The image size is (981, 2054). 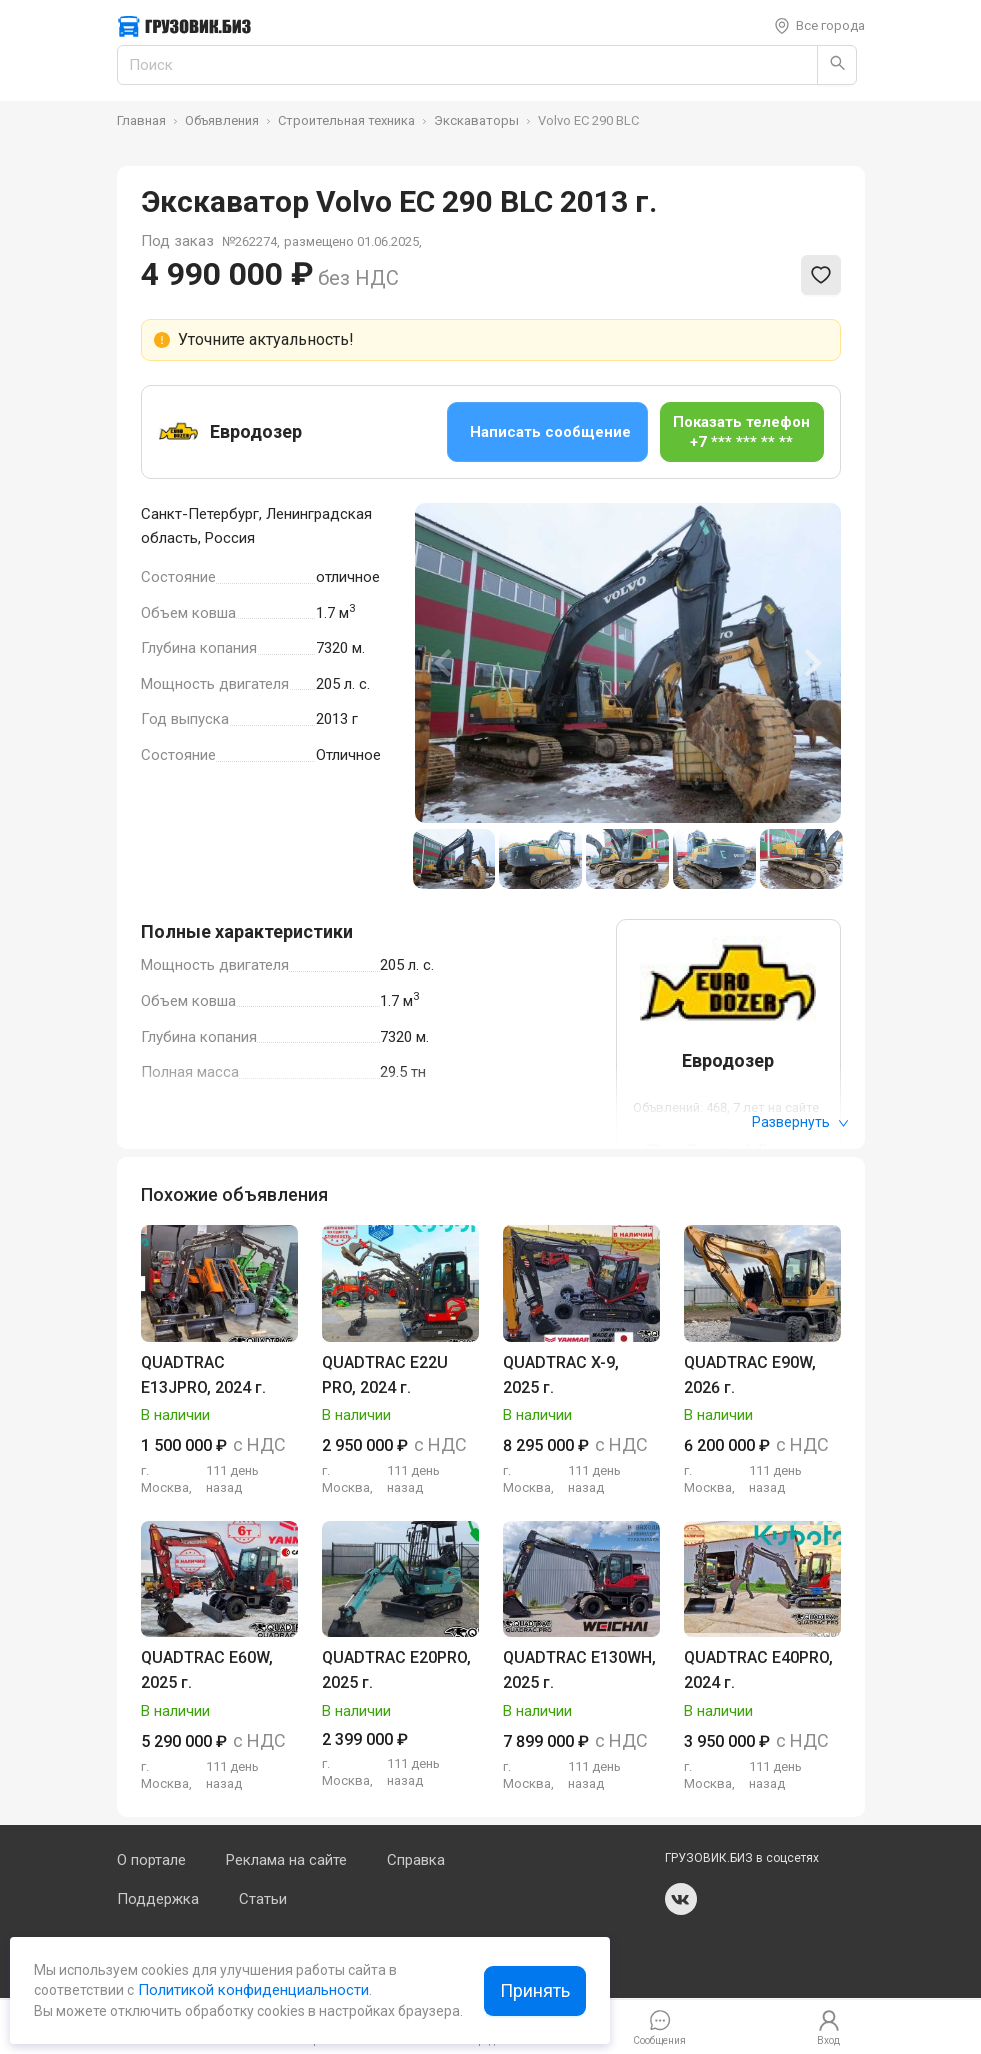 I want to click on Развернуть, so click(x=800, y=1122).